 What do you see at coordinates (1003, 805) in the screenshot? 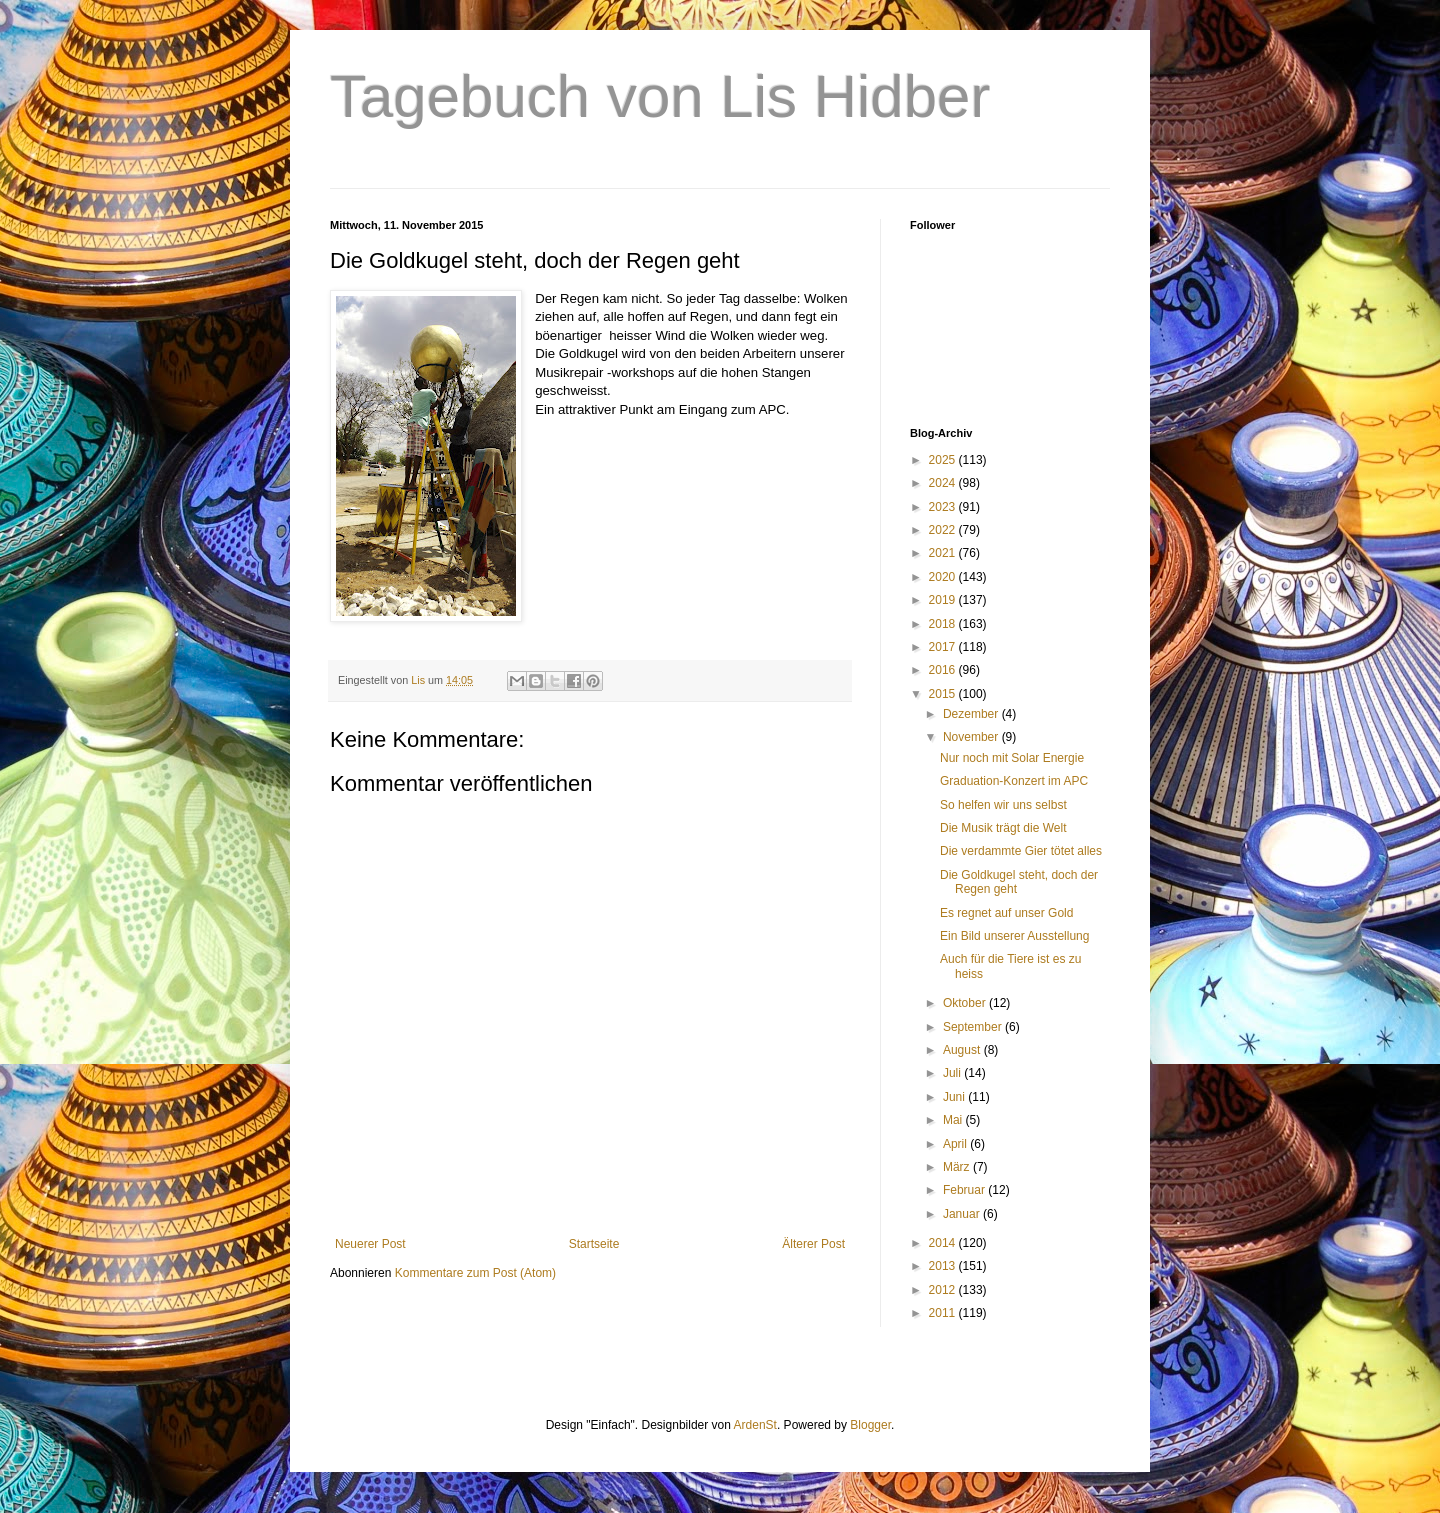
I see `So helfen wir uns selbst` at bounding box center [1003, 805].